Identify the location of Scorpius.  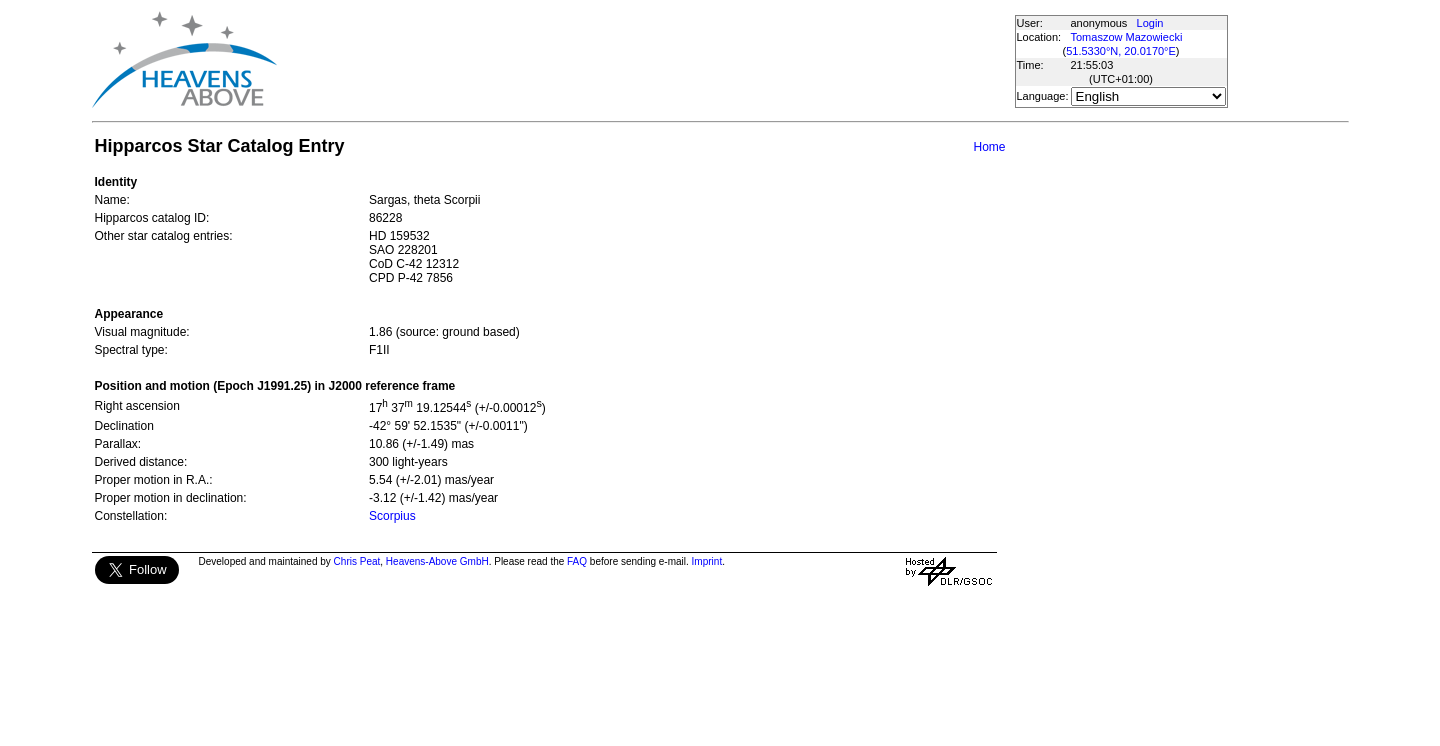
(392, 516).